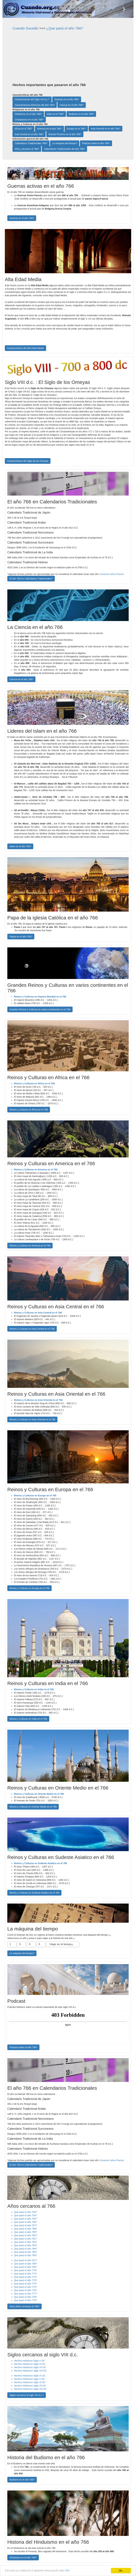 This screenshot has height=2576, width=136. Describe the element at coordinates (32, 1328) in the screenshot. I see `Reinos y Culturas en Asia Central en el 766` at that location.